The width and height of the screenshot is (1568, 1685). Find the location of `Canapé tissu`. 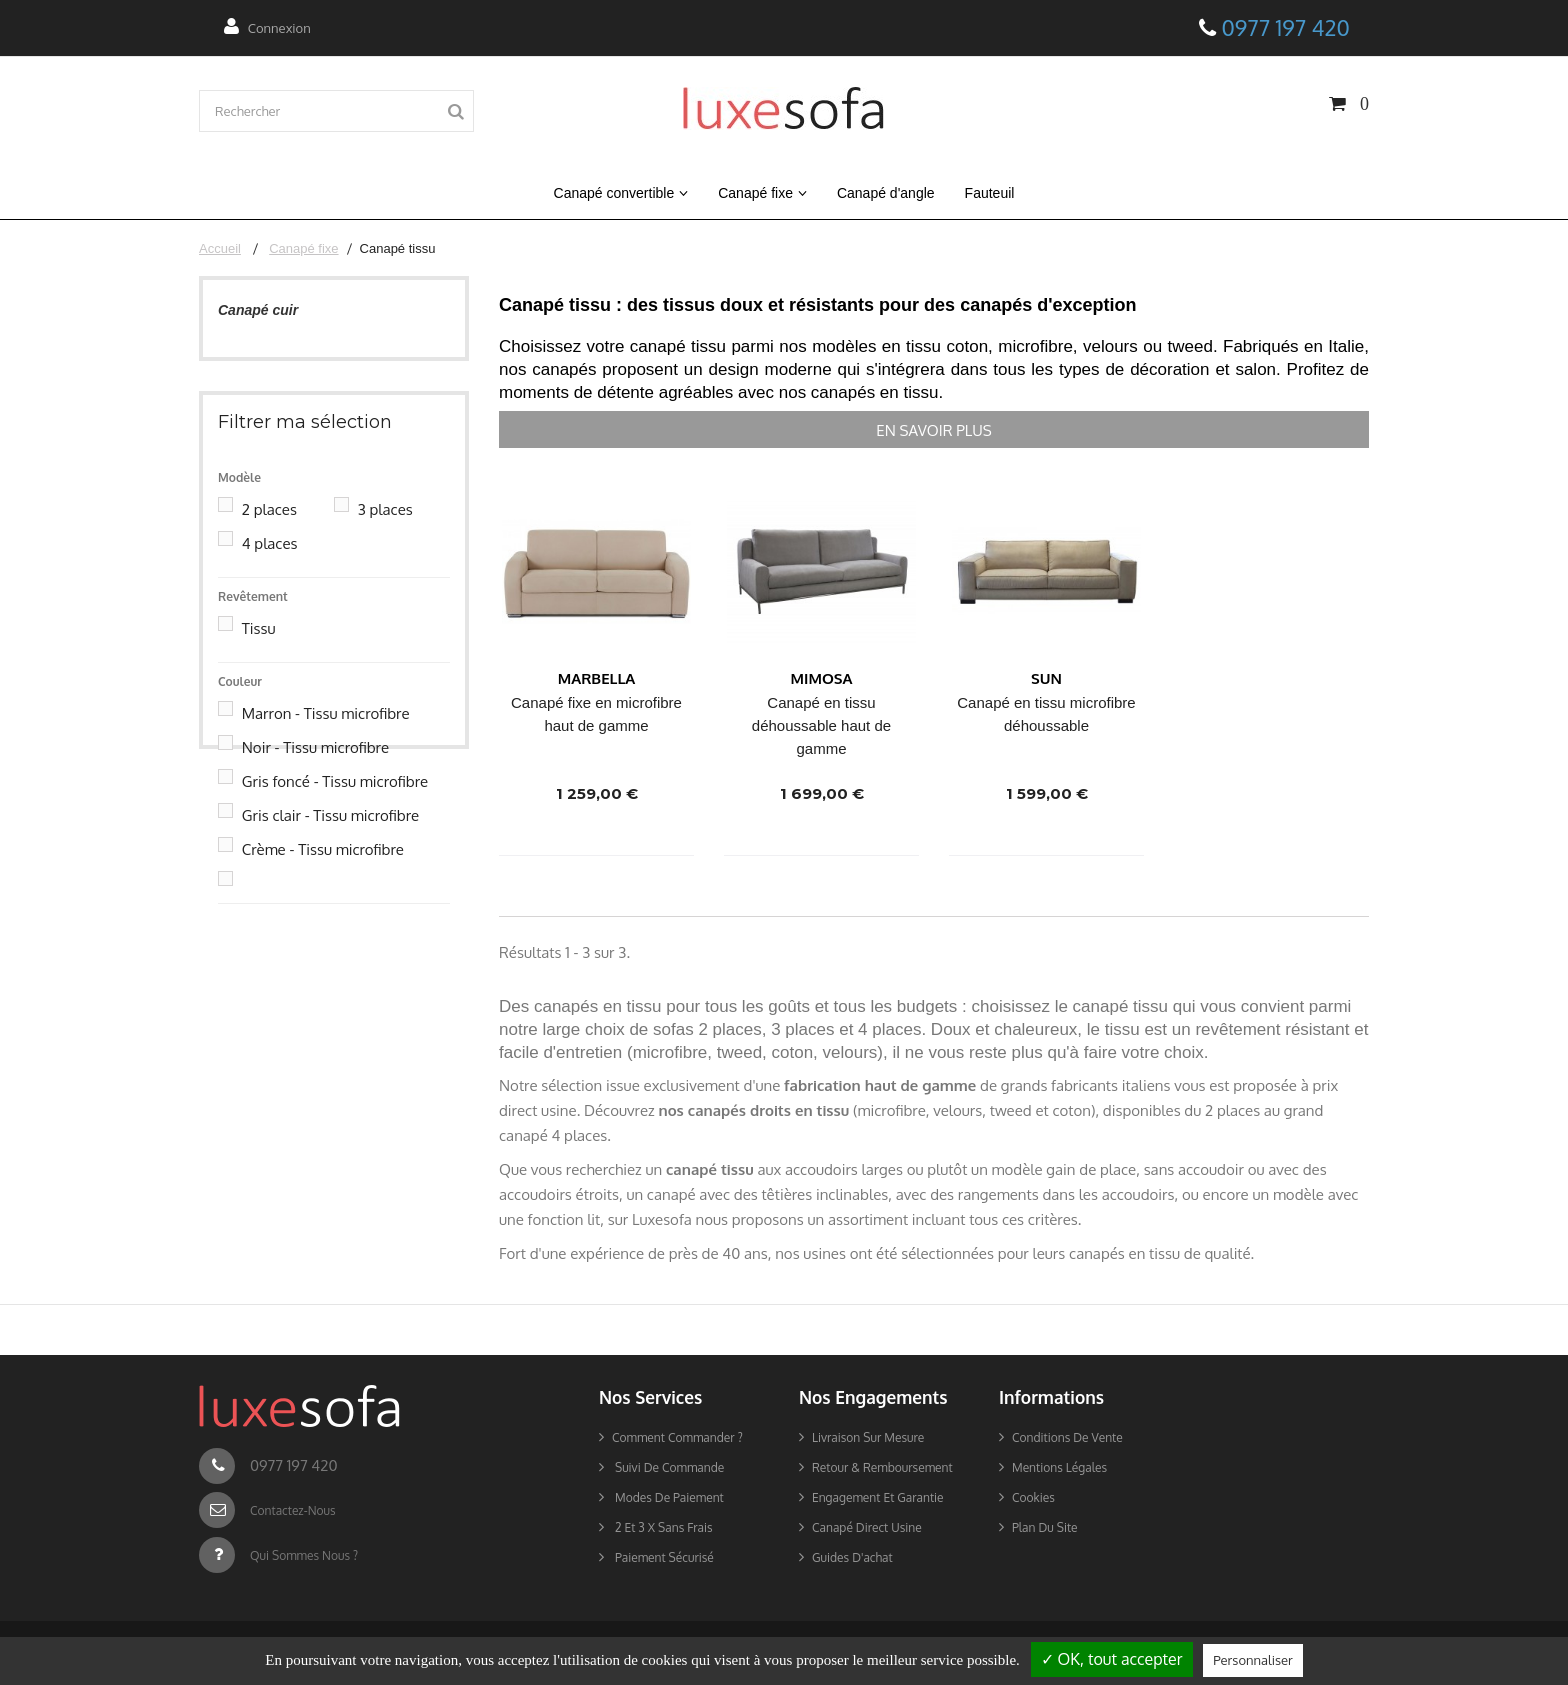

Canapé tissu is located at coordinates (261, 340).